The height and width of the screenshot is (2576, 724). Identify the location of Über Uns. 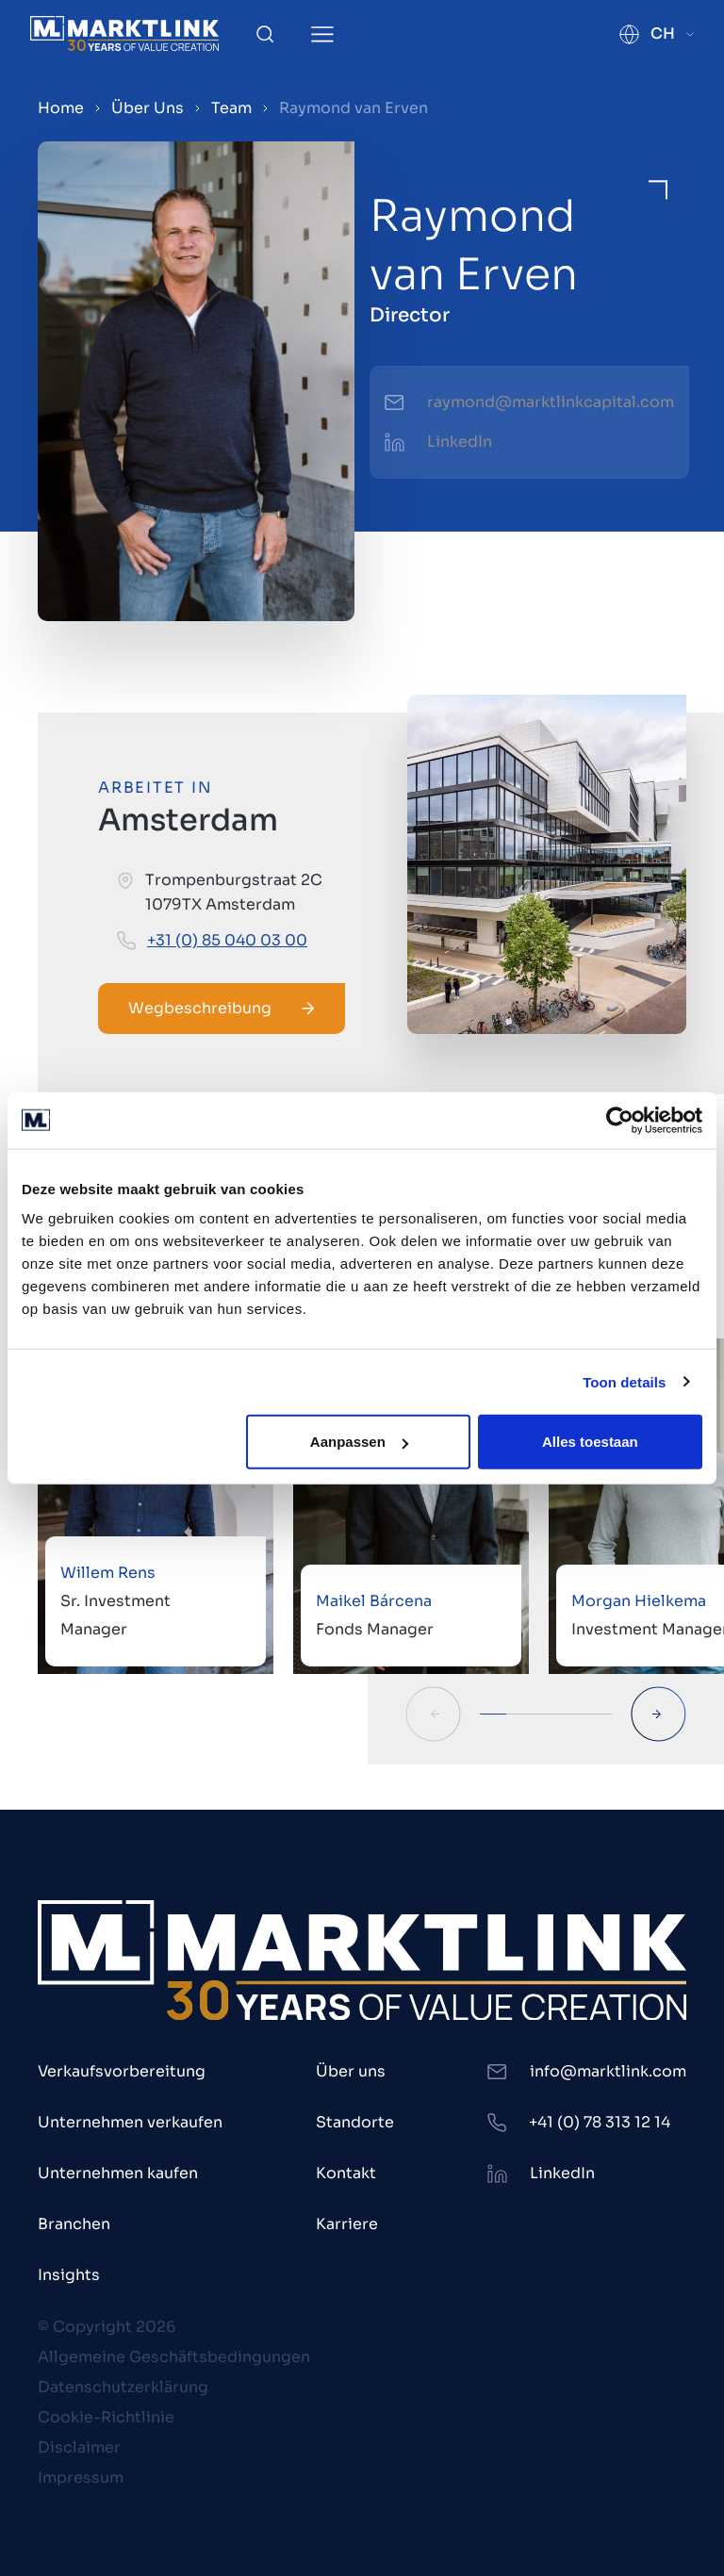
(147, 108).